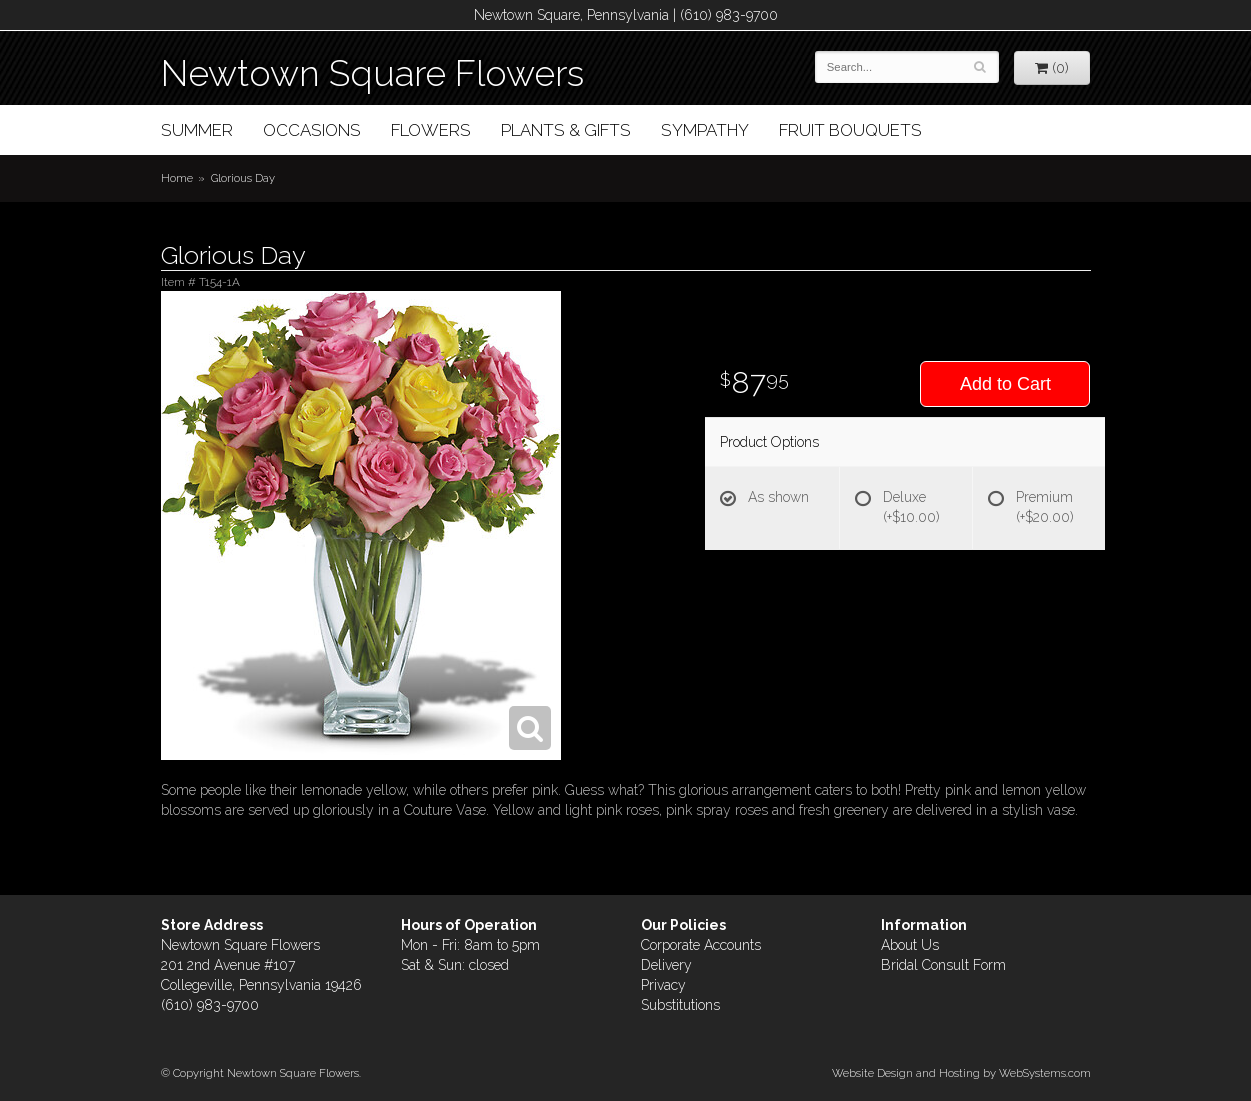  Describe the element at coordinates (961, 1073) in the screenshot. I see `Website Design and Hosting by WebSystems.com` at that location.